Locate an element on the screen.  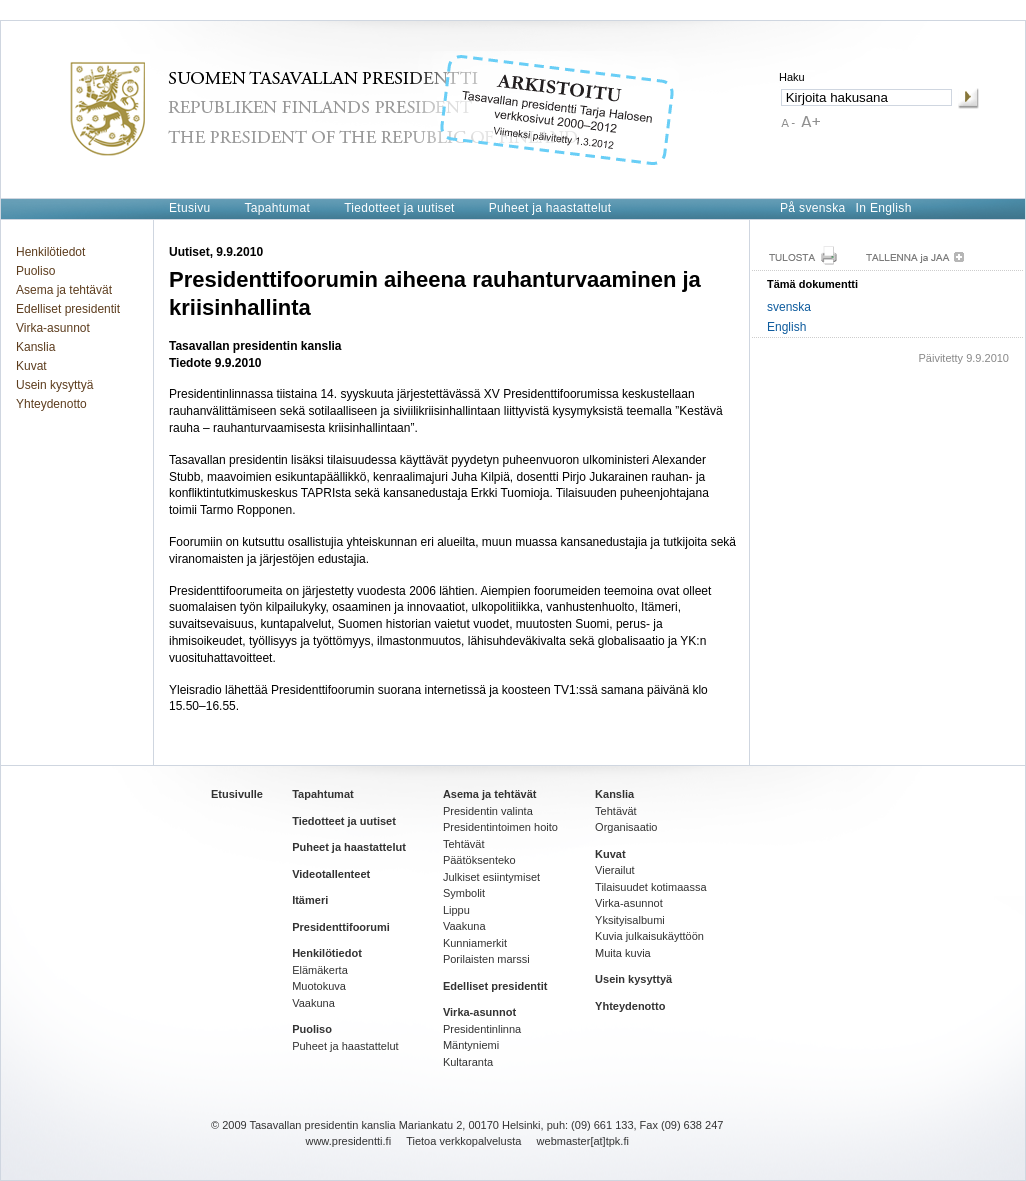
Etusivu is located at coordinates (189, 208).